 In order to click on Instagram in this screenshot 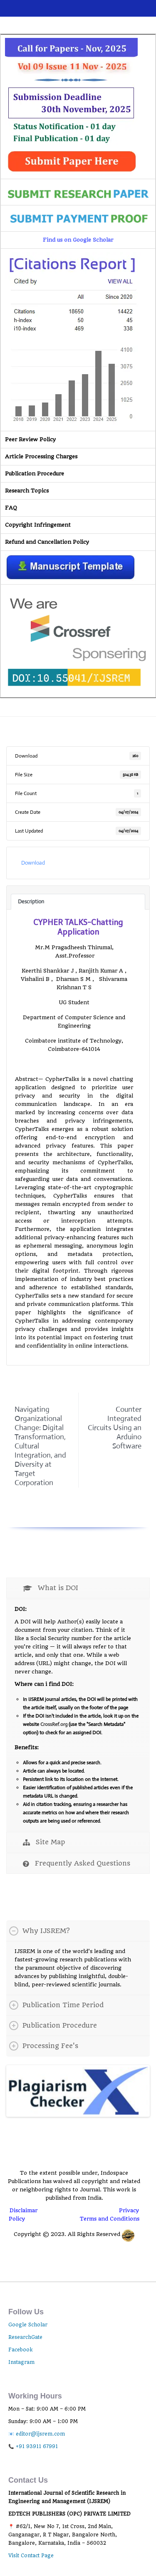, I will do `click(21, 2362)`.